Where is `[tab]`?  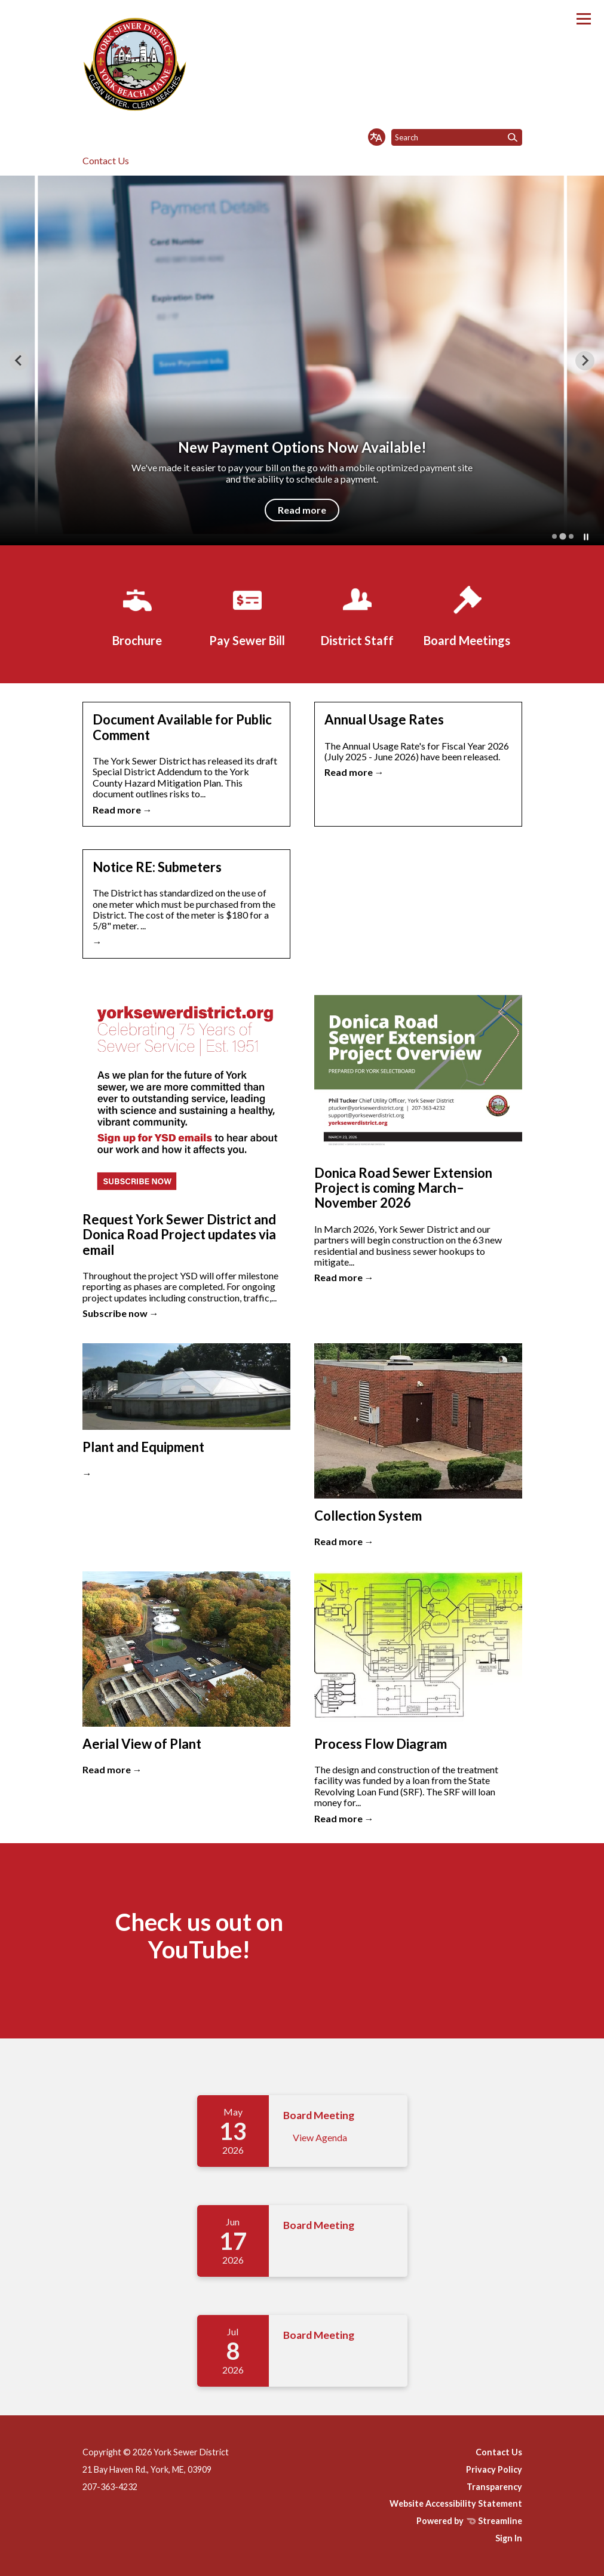 [tab] is located at coordinates (554, 536).